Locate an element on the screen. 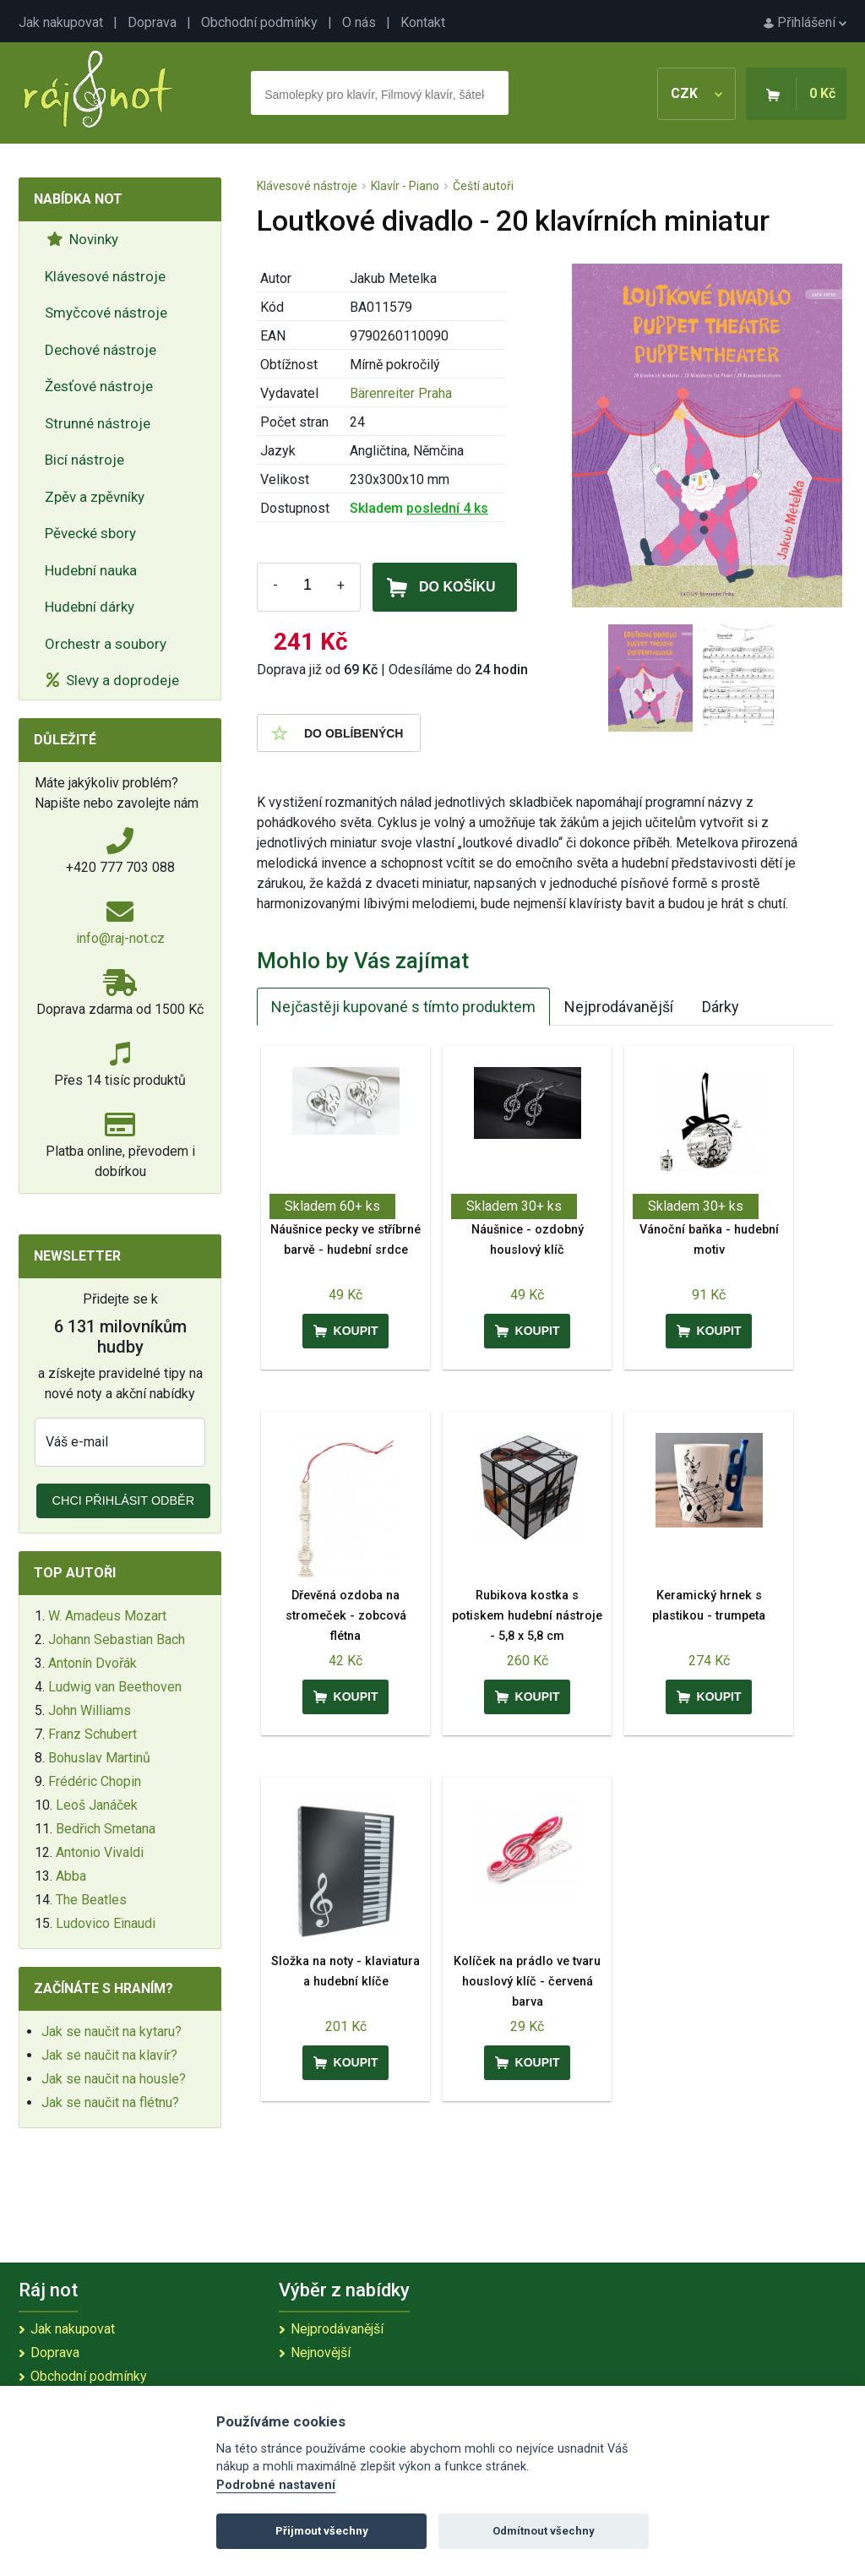 The image size is (865, 2576). Dřevěná ozdoba na stromeček - zobcová flétna is located at coordinates (346, 1615).